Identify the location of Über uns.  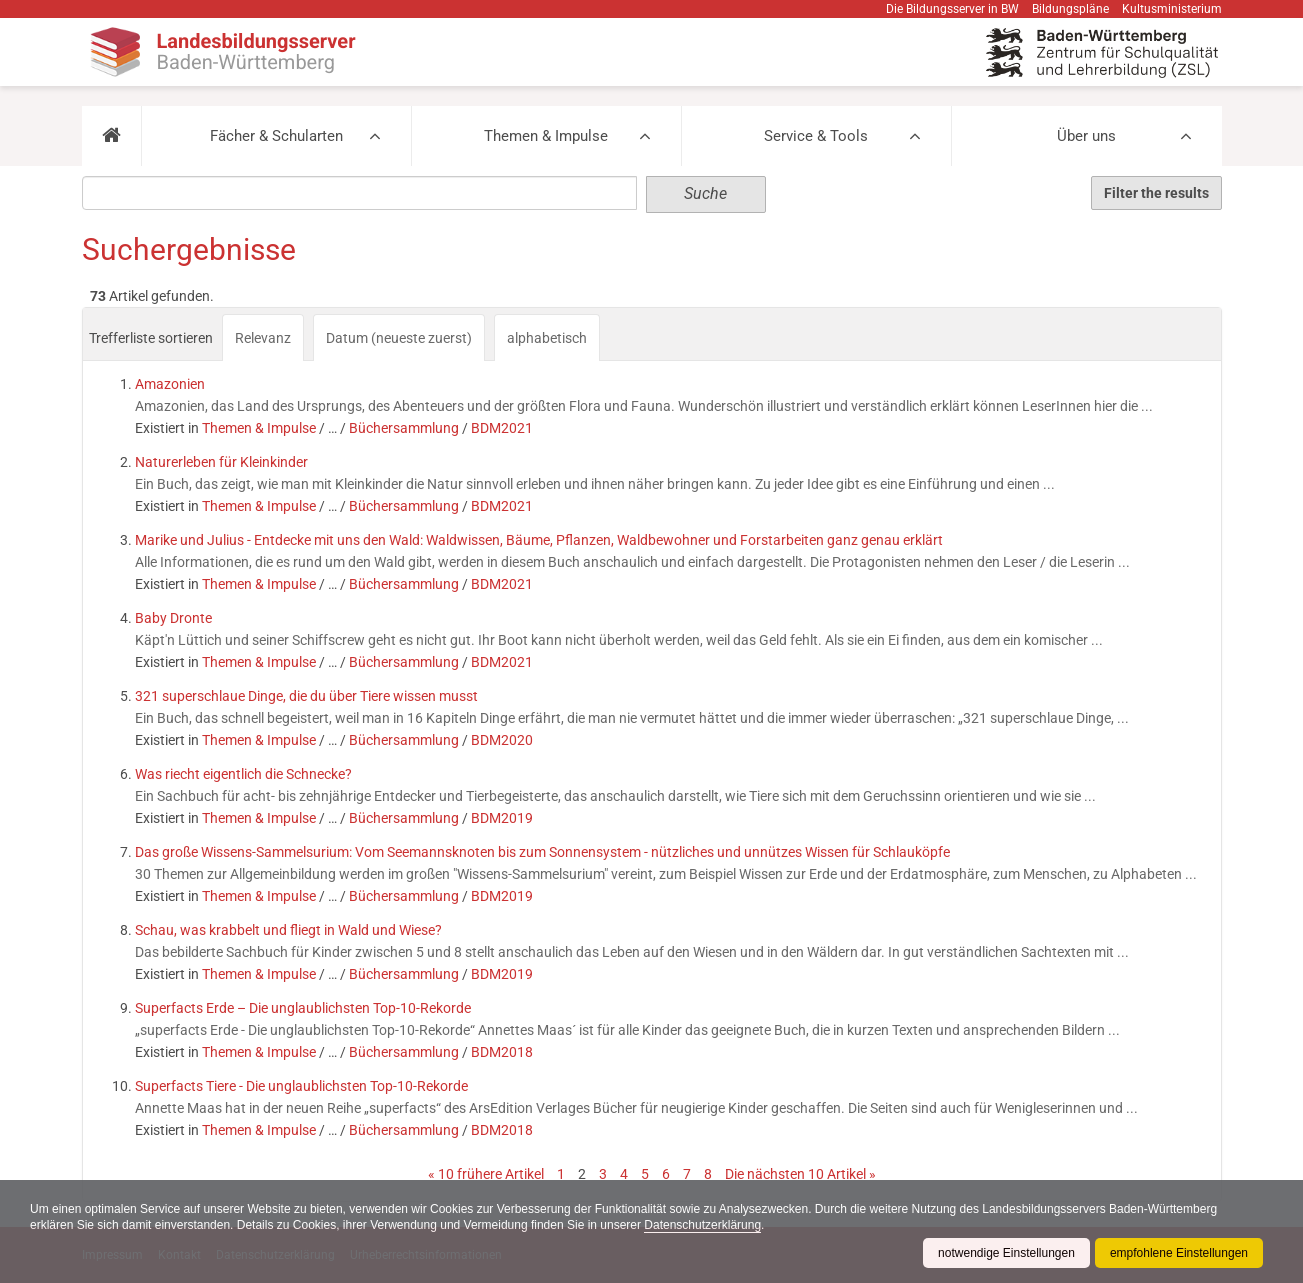
(1086, 136).